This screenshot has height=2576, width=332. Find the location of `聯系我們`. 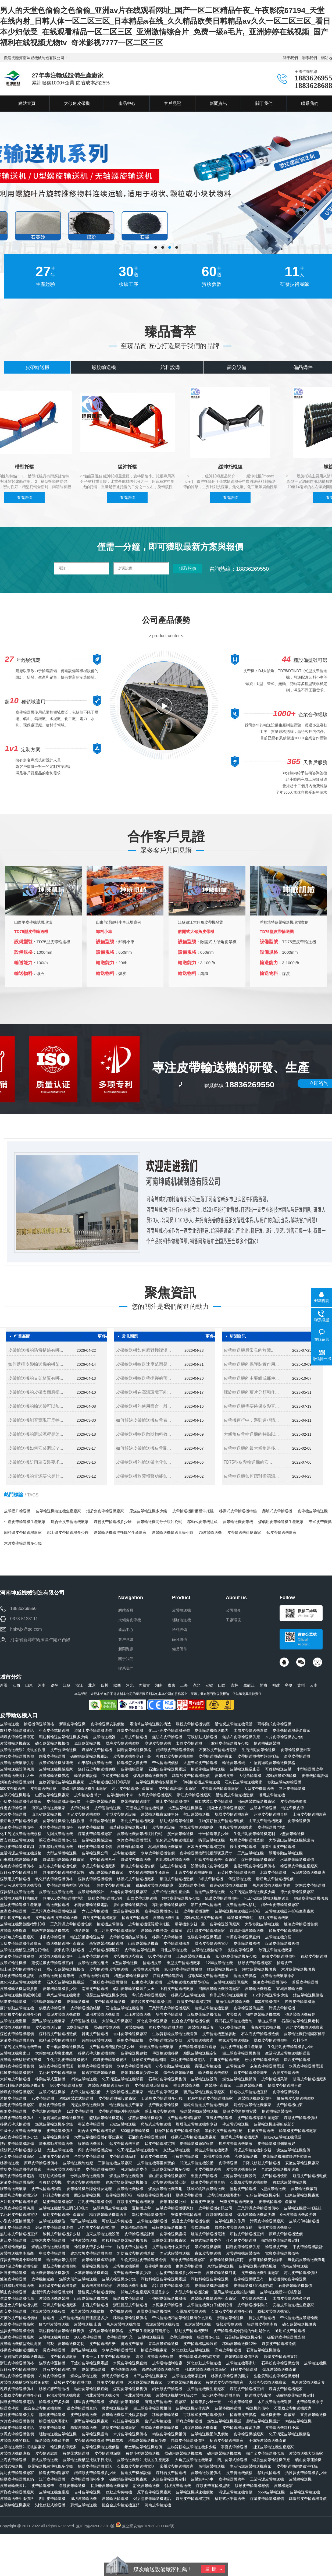

聯系我們 is located at coordinates (309, 58).